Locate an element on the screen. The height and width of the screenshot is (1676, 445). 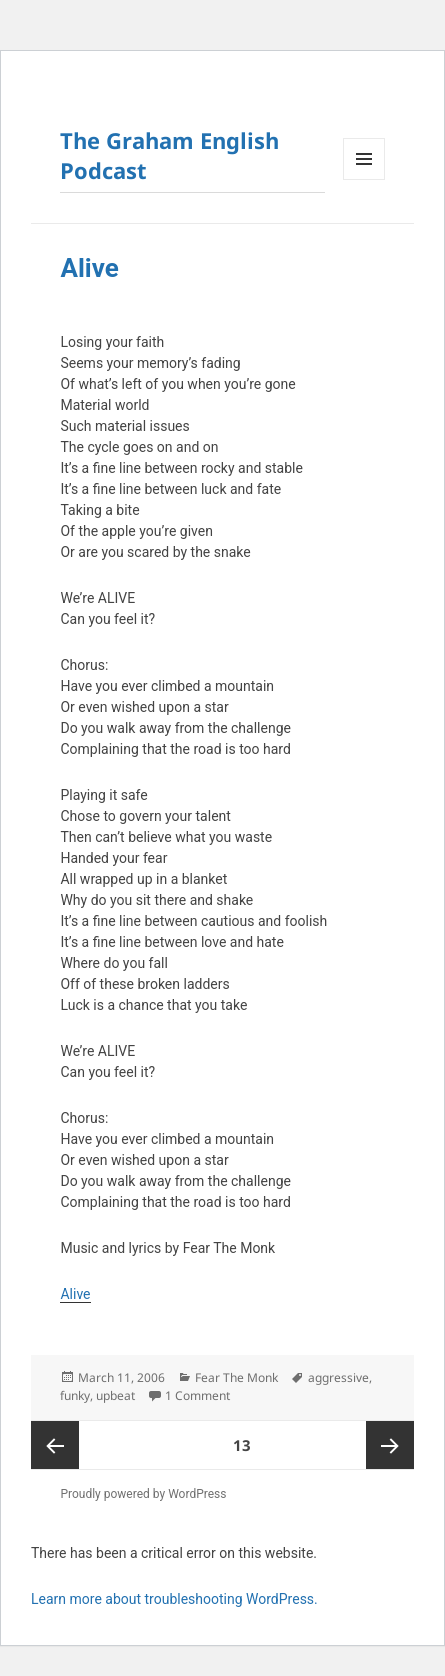
Next page is located at coordinates (390, 1445).